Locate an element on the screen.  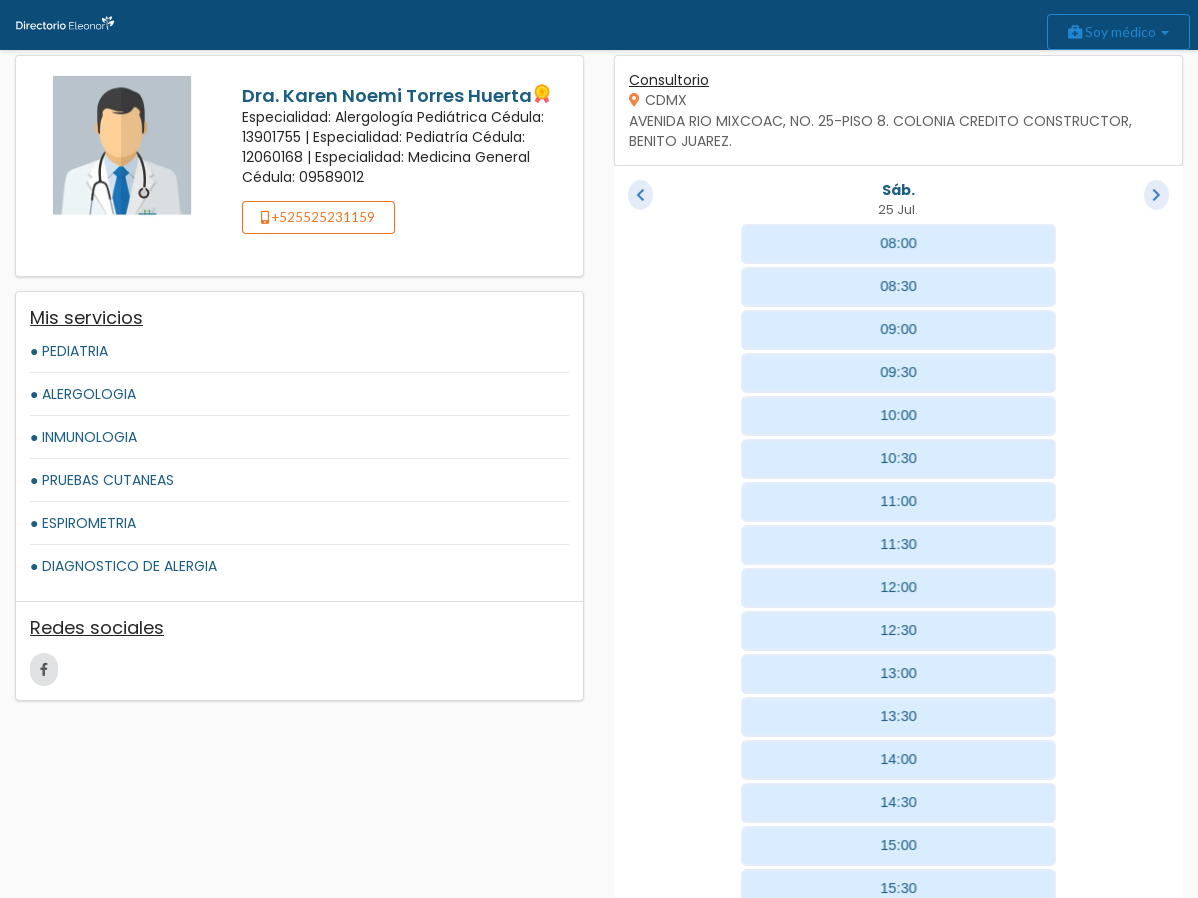
+525525231159 is located at coordinates (318, 217).